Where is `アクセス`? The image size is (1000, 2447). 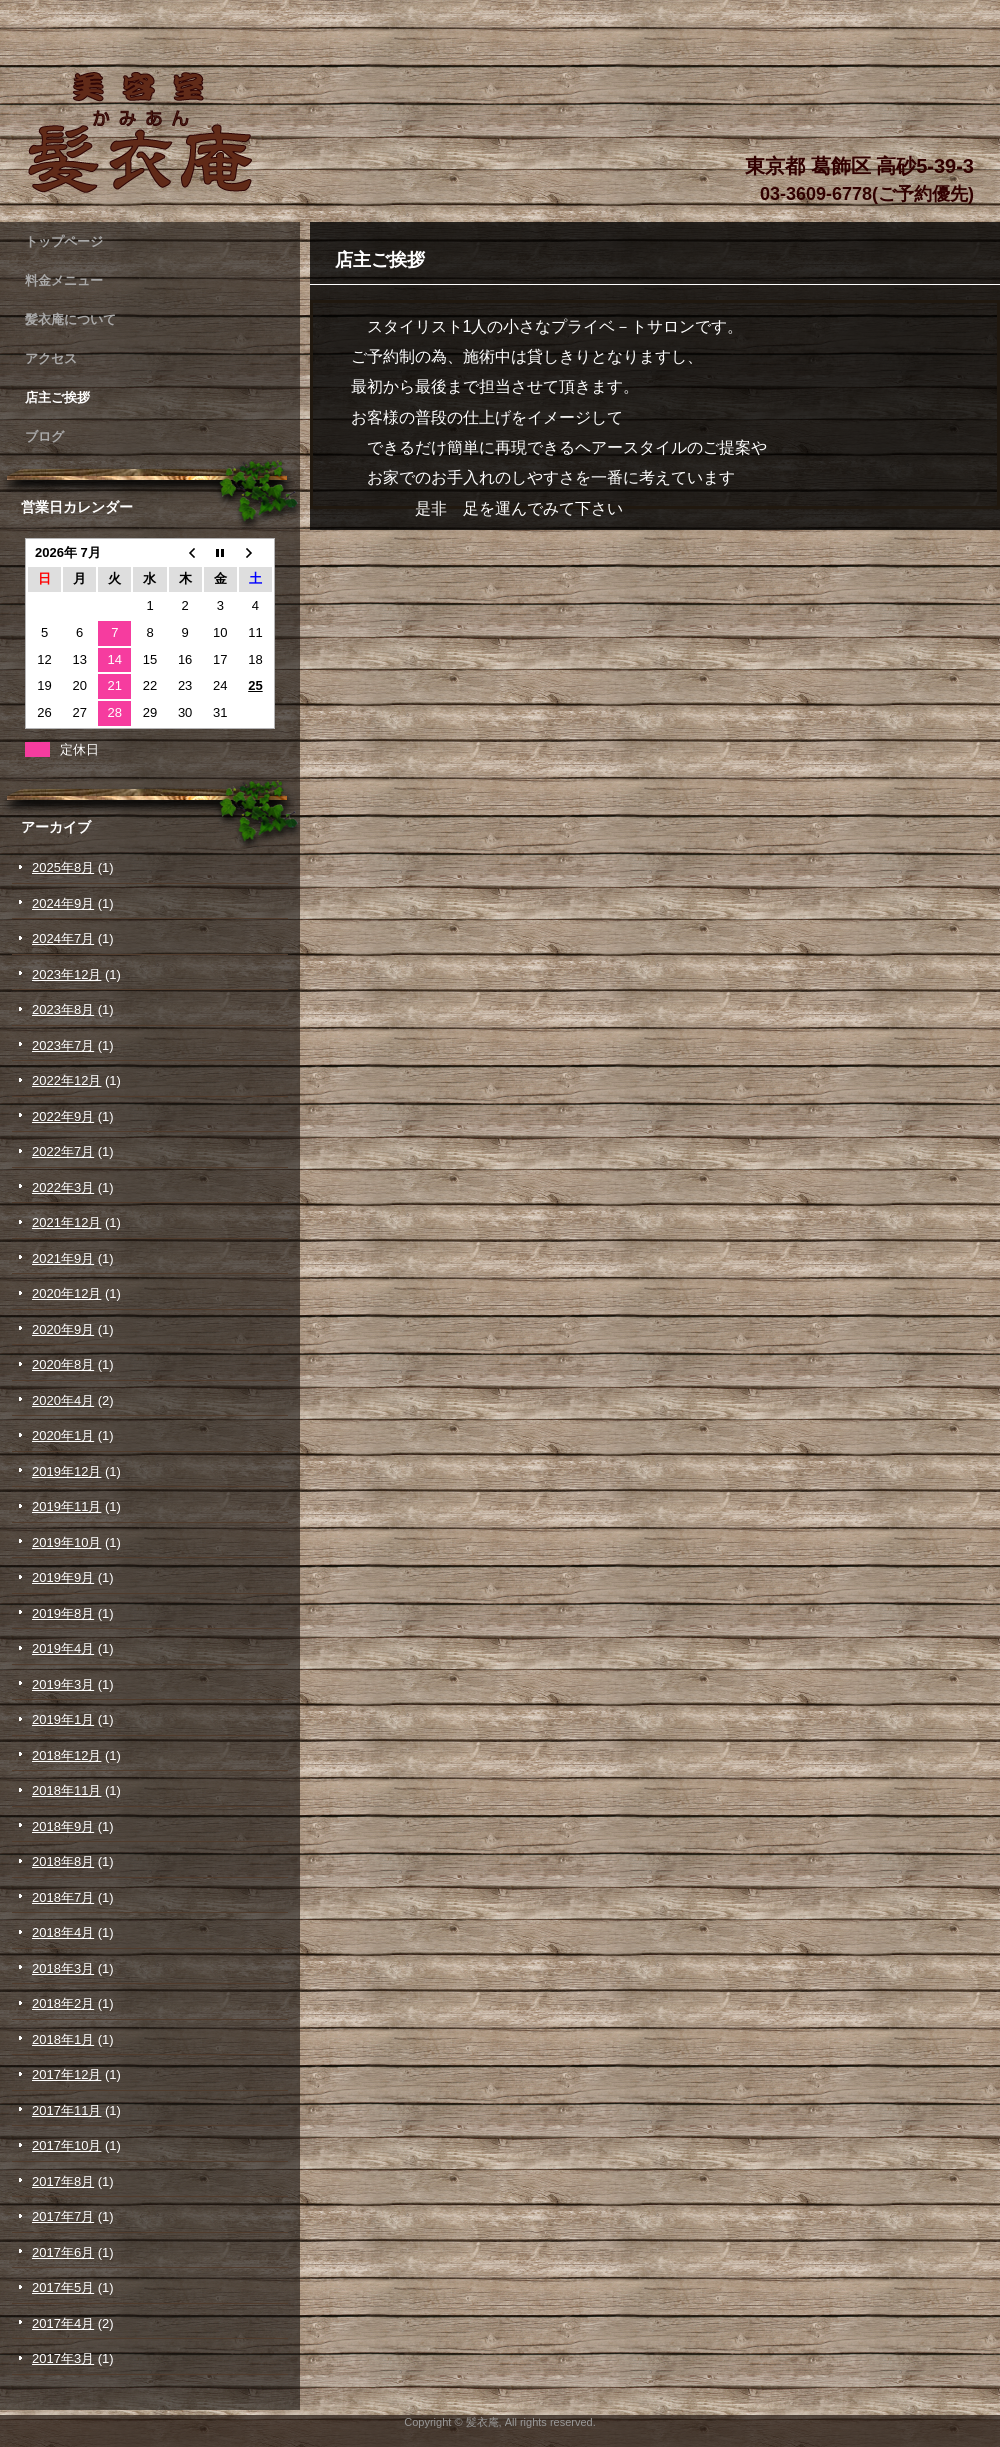
アクセス is located at coordinates (51, 358).